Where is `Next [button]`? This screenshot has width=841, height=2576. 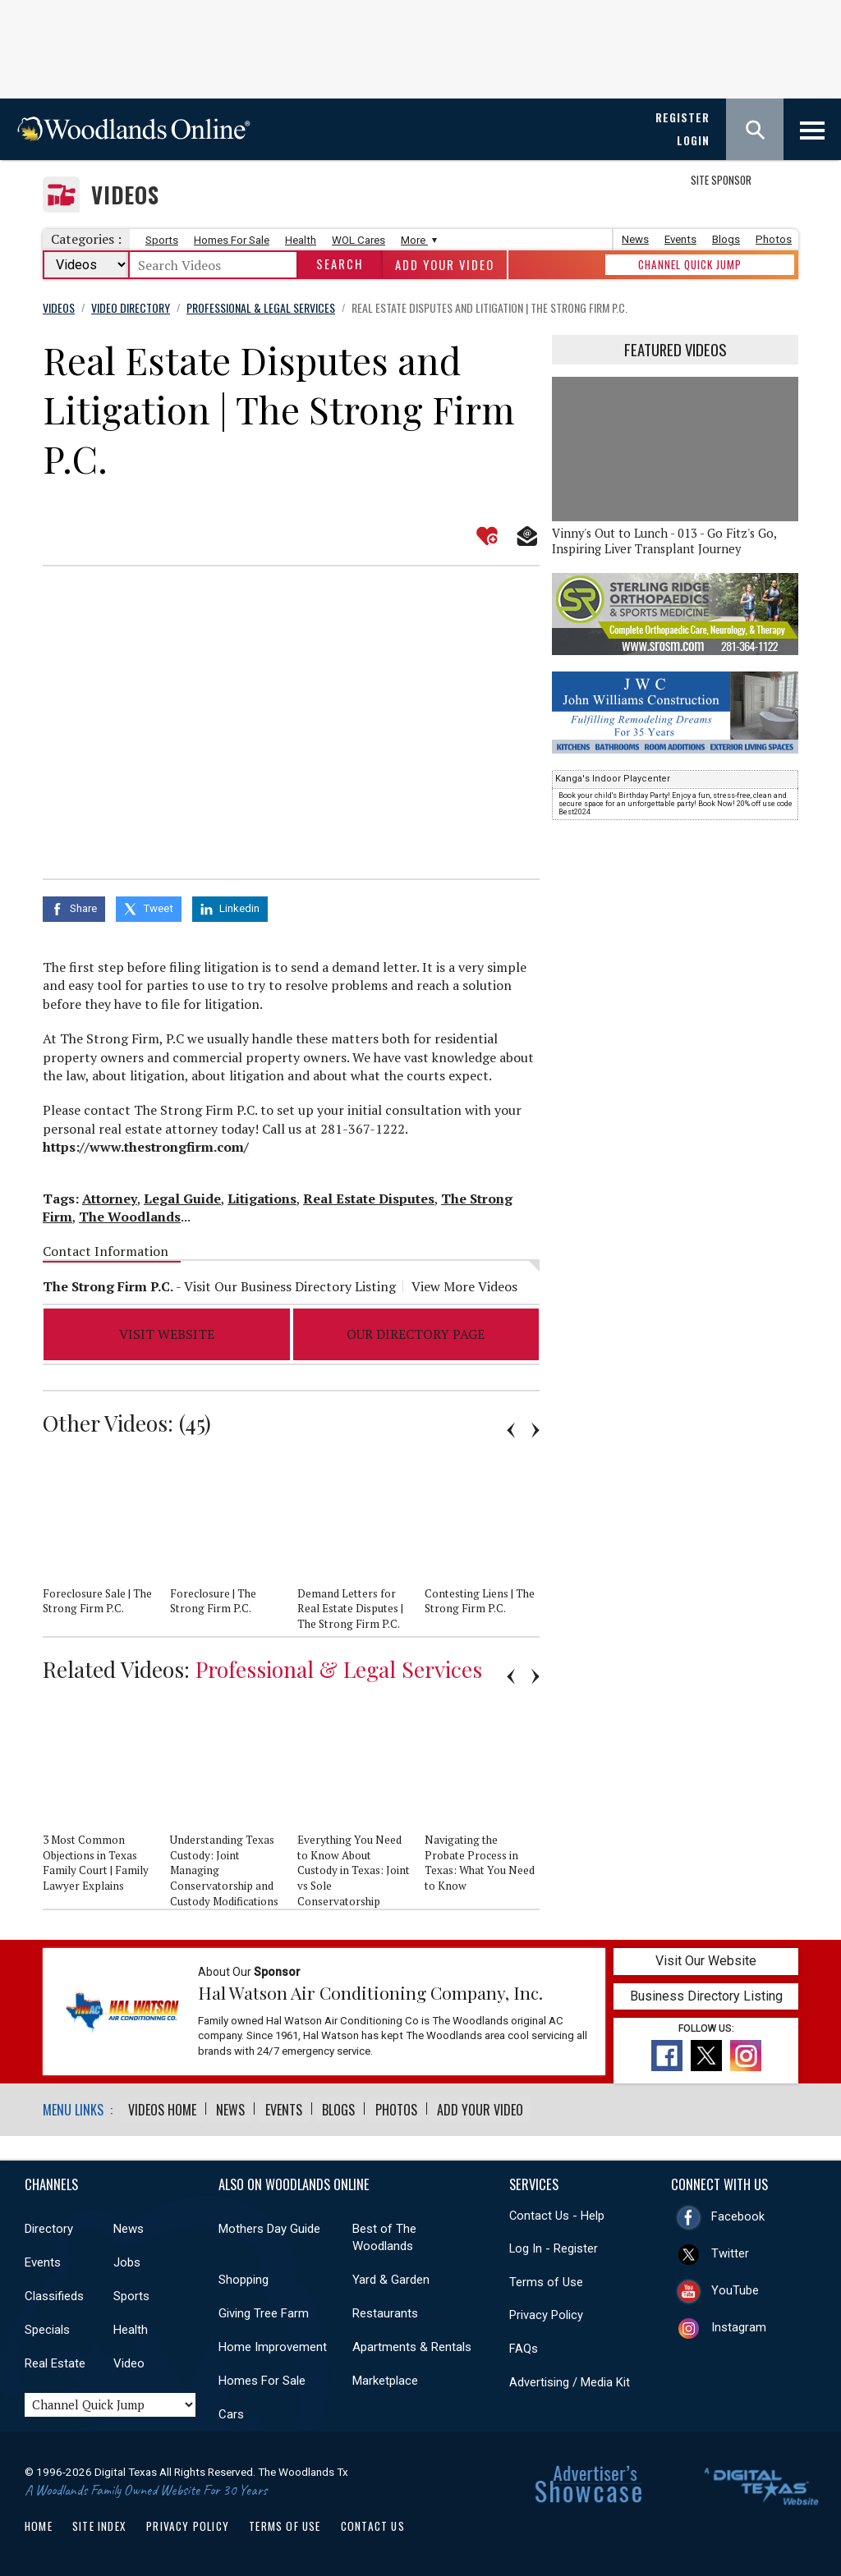
Next [button] is located at coordinates (535, 1426).